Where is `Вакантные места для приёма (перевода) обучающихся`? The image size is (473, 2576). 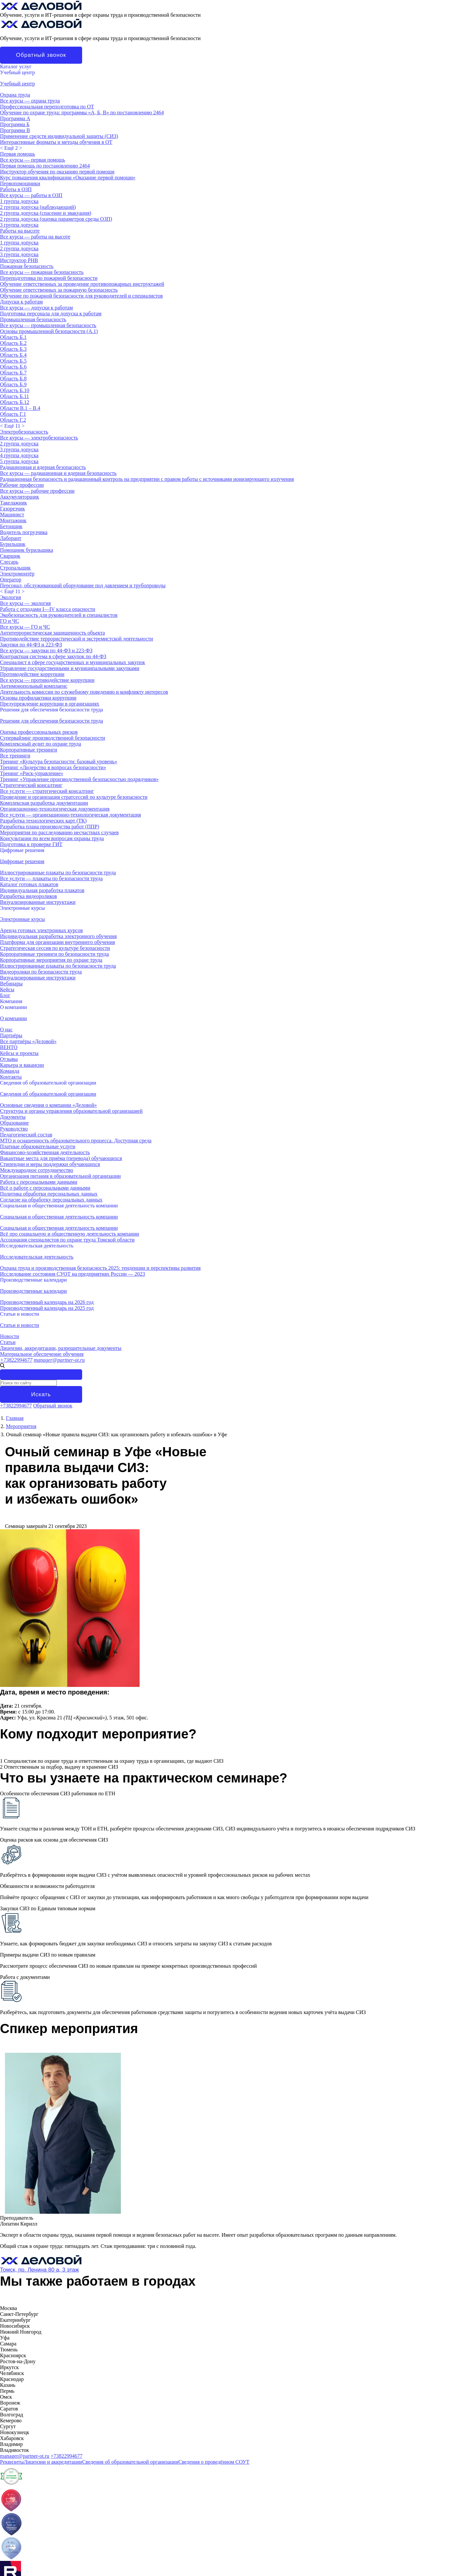
Вакантные места для приёма (перевода) обучающихся is located at coordinates (61, 1158).